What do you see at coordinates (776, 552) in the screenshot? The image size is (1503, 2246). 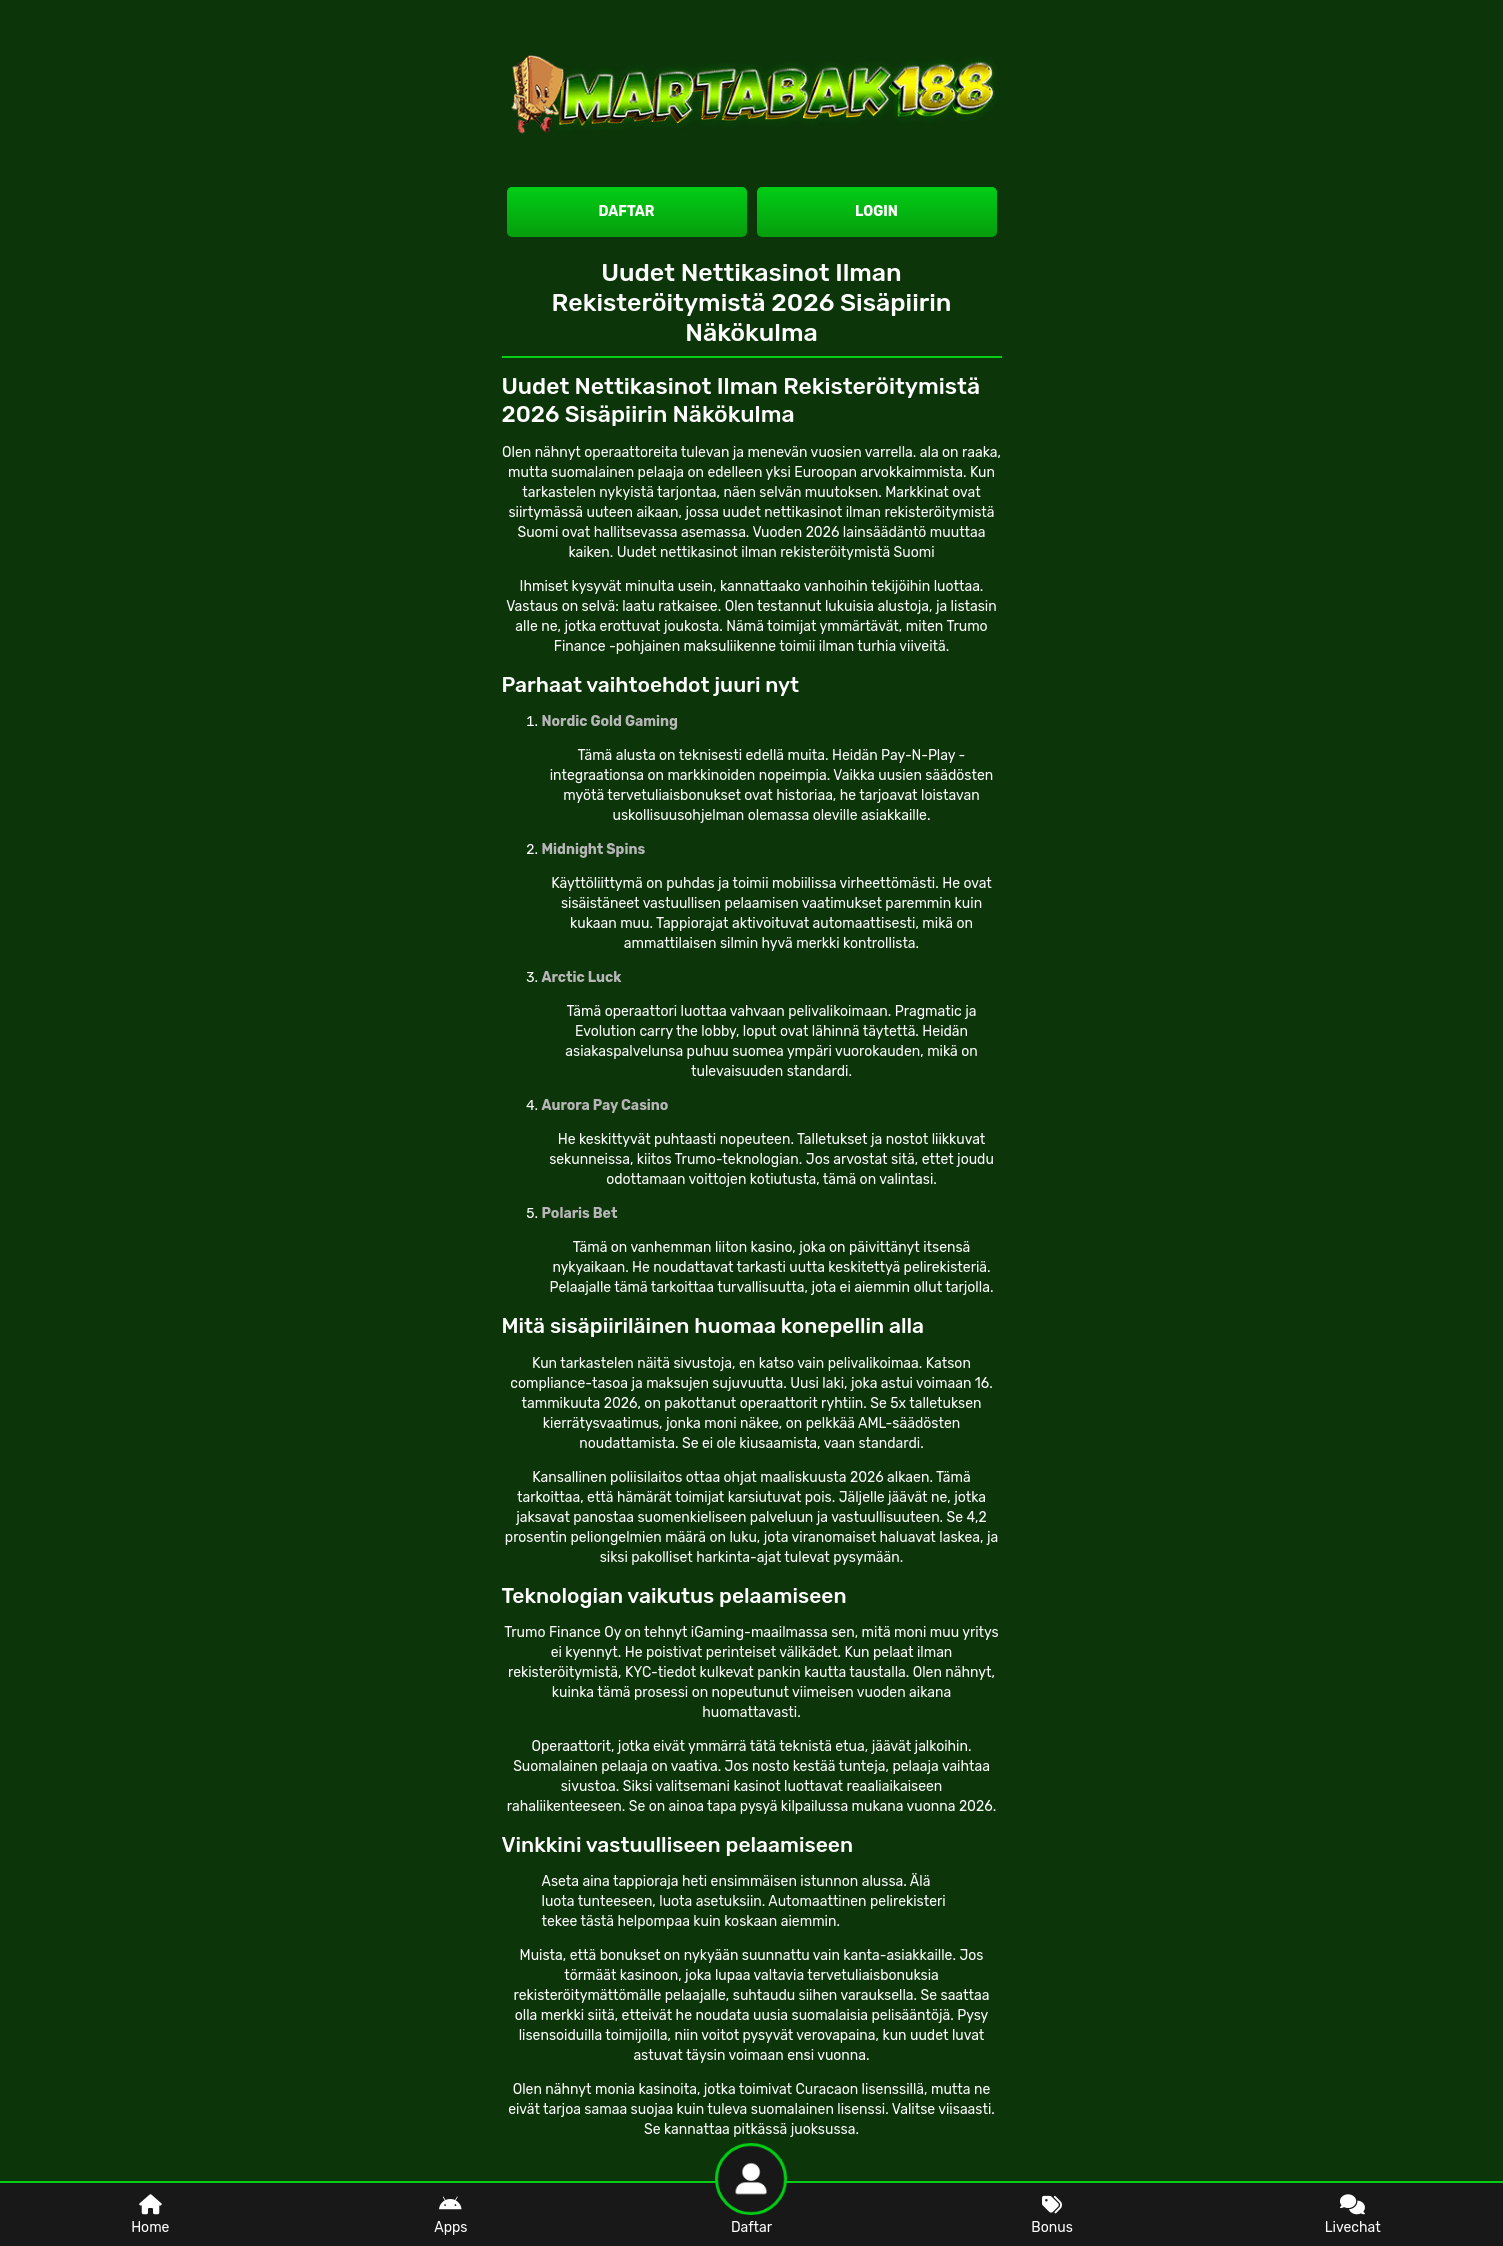 I see `Uudet nettikasinot ilman rekisteröitymistä Suomi` at bounding box center [776, 552].